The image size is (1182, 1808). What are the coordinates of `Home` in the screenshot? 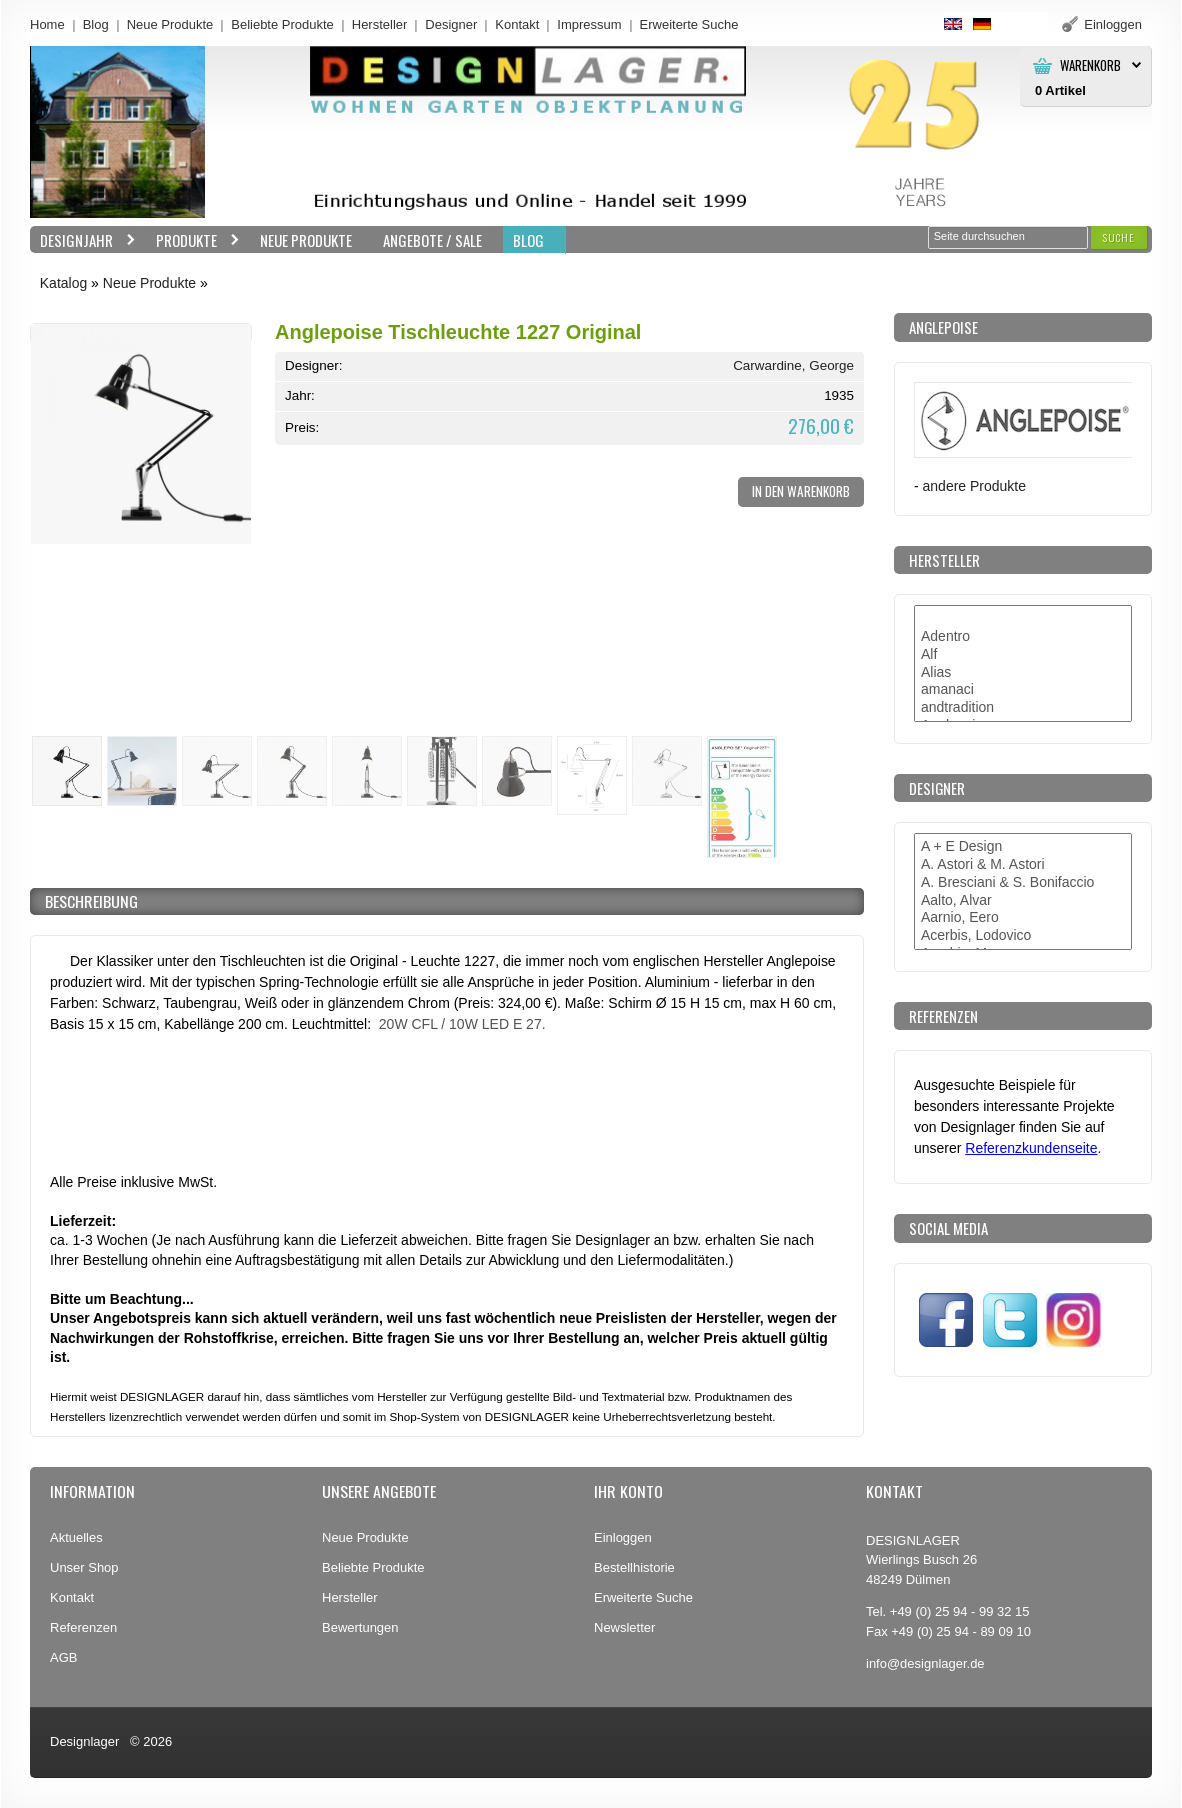 It's located at (47, 24).